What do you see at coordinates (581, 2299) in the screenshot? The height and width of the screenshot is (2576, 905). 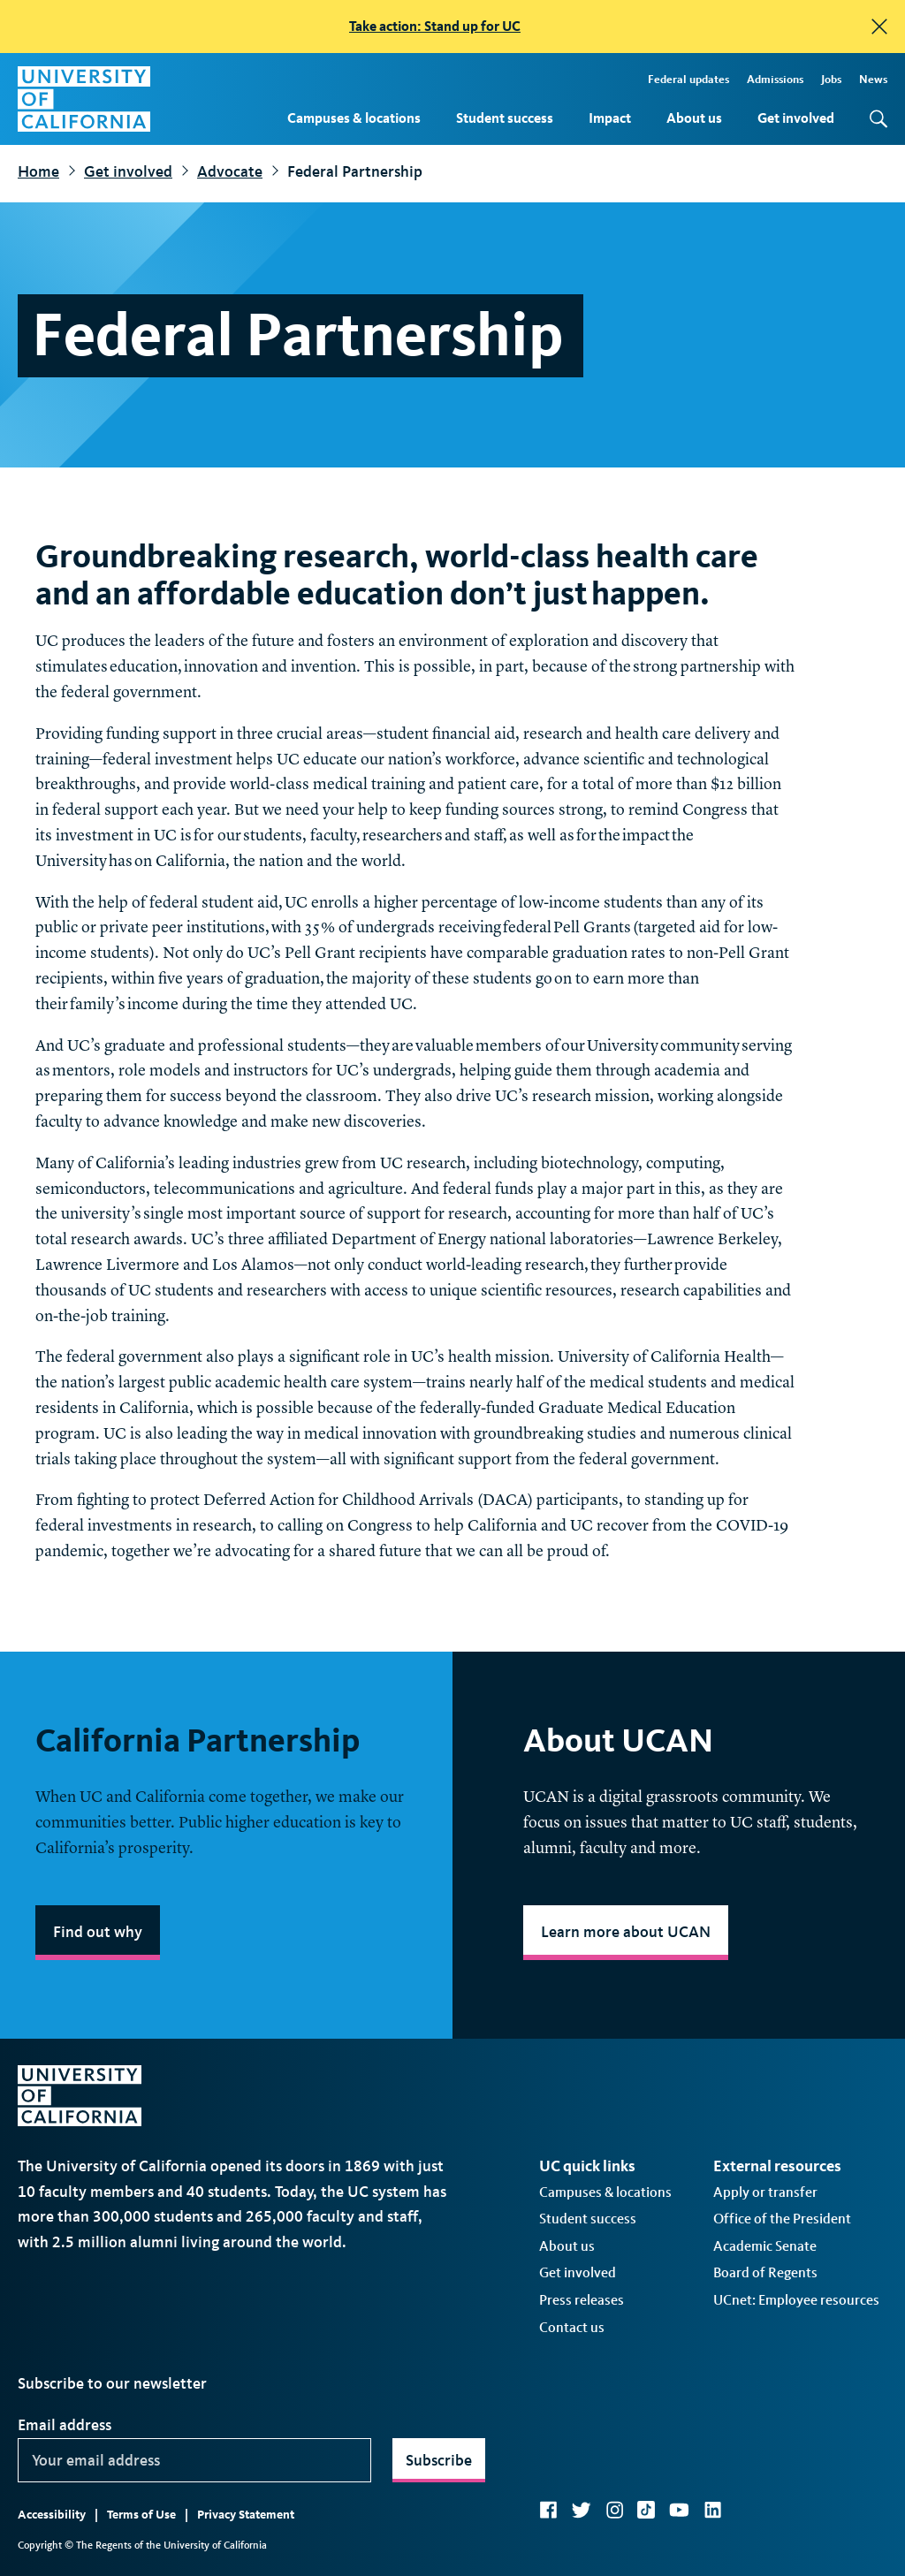 I see `Press releases` at bounding box center [581, 2299].